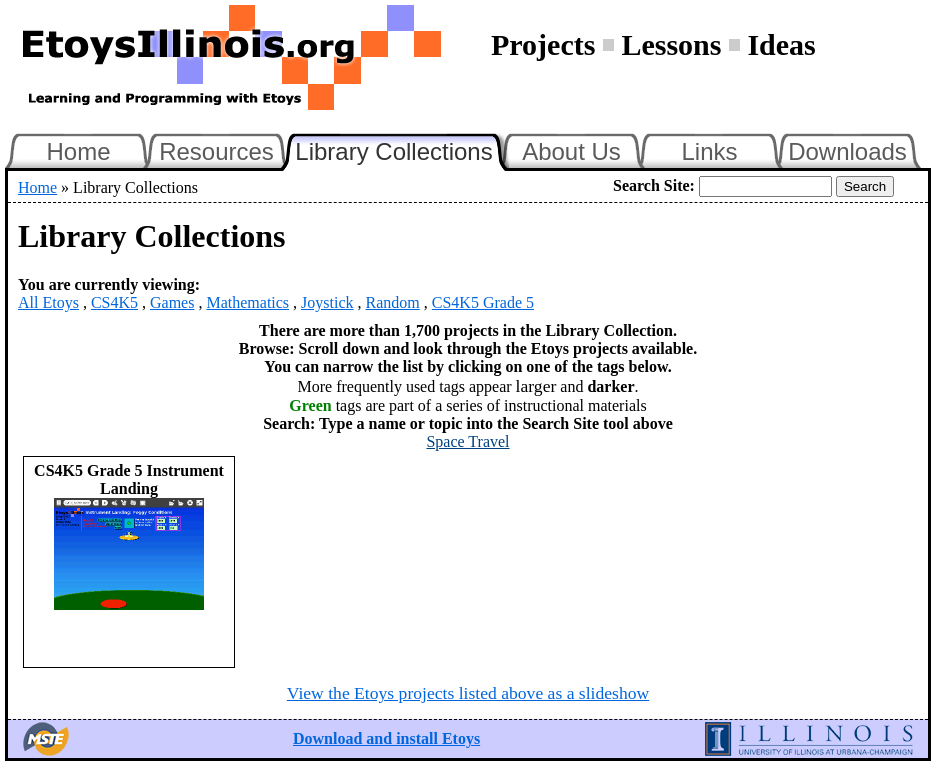  Describe the element at coordinates (468, 693) in the screenshot. I see `View the Etoys projects listed above as a slideshow` at that location.